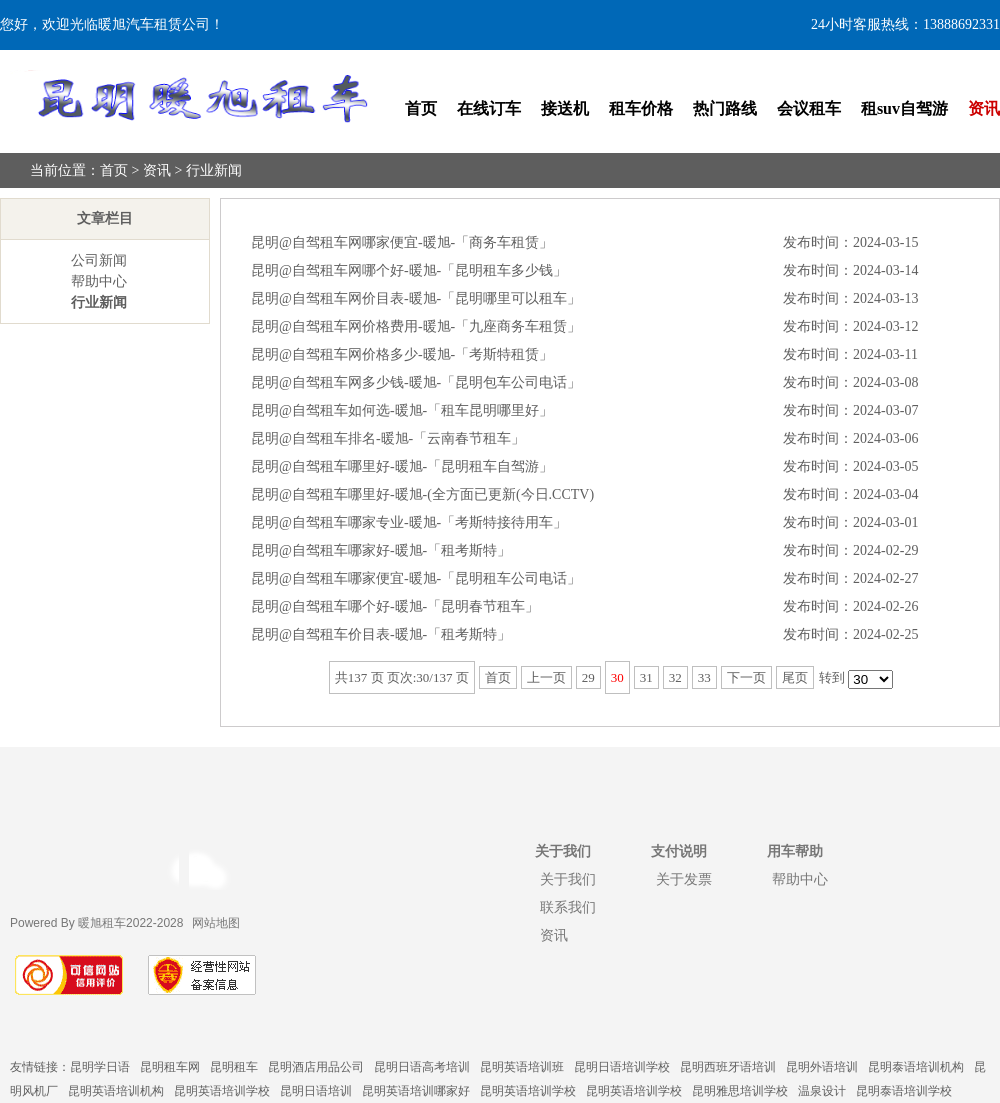 The image size is (1000, 1103). I want to click on 昆明@自驾租车排名-暖旭-「云南春节租车」, so click(388, 438).